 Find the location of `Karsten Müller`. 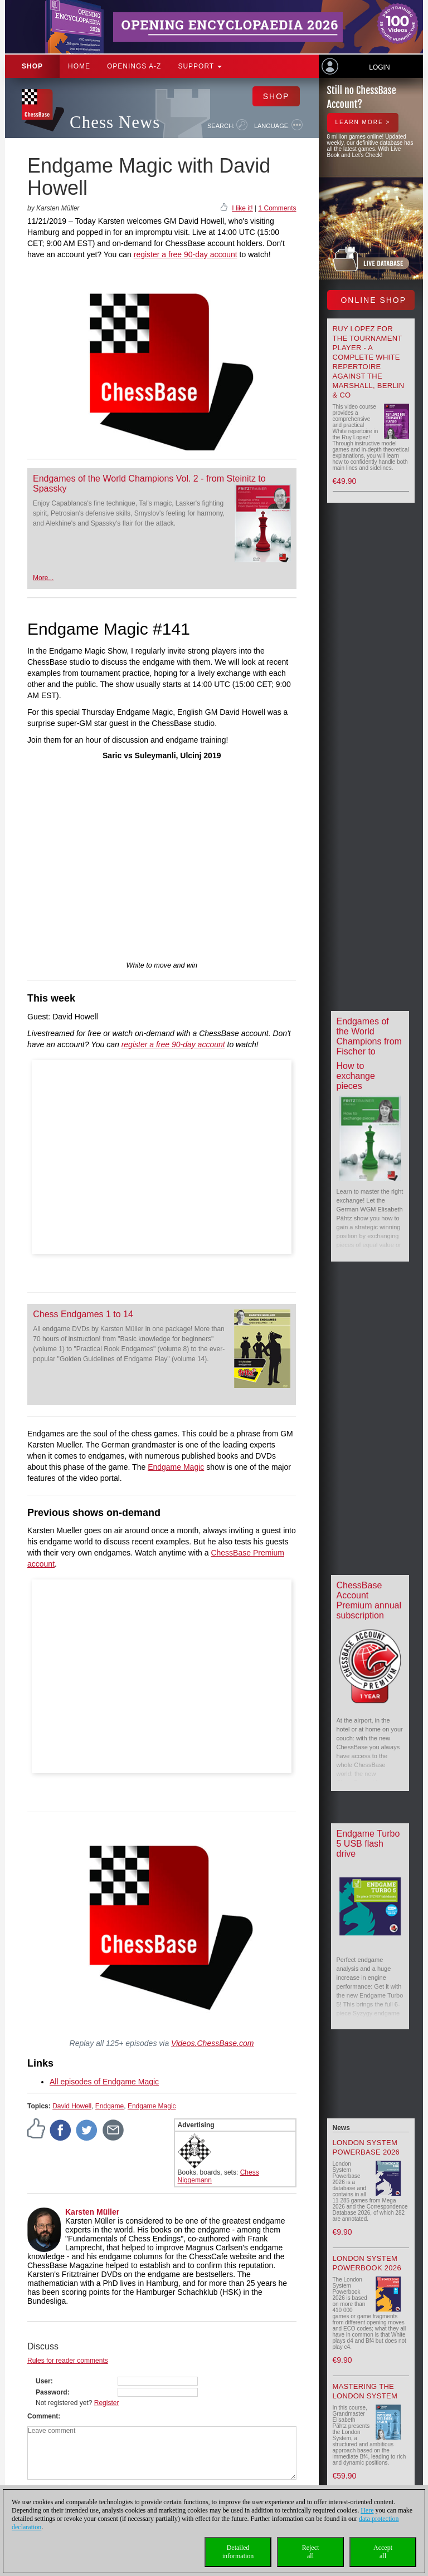

Karsten Müller is located at coordinates (92, 2211).